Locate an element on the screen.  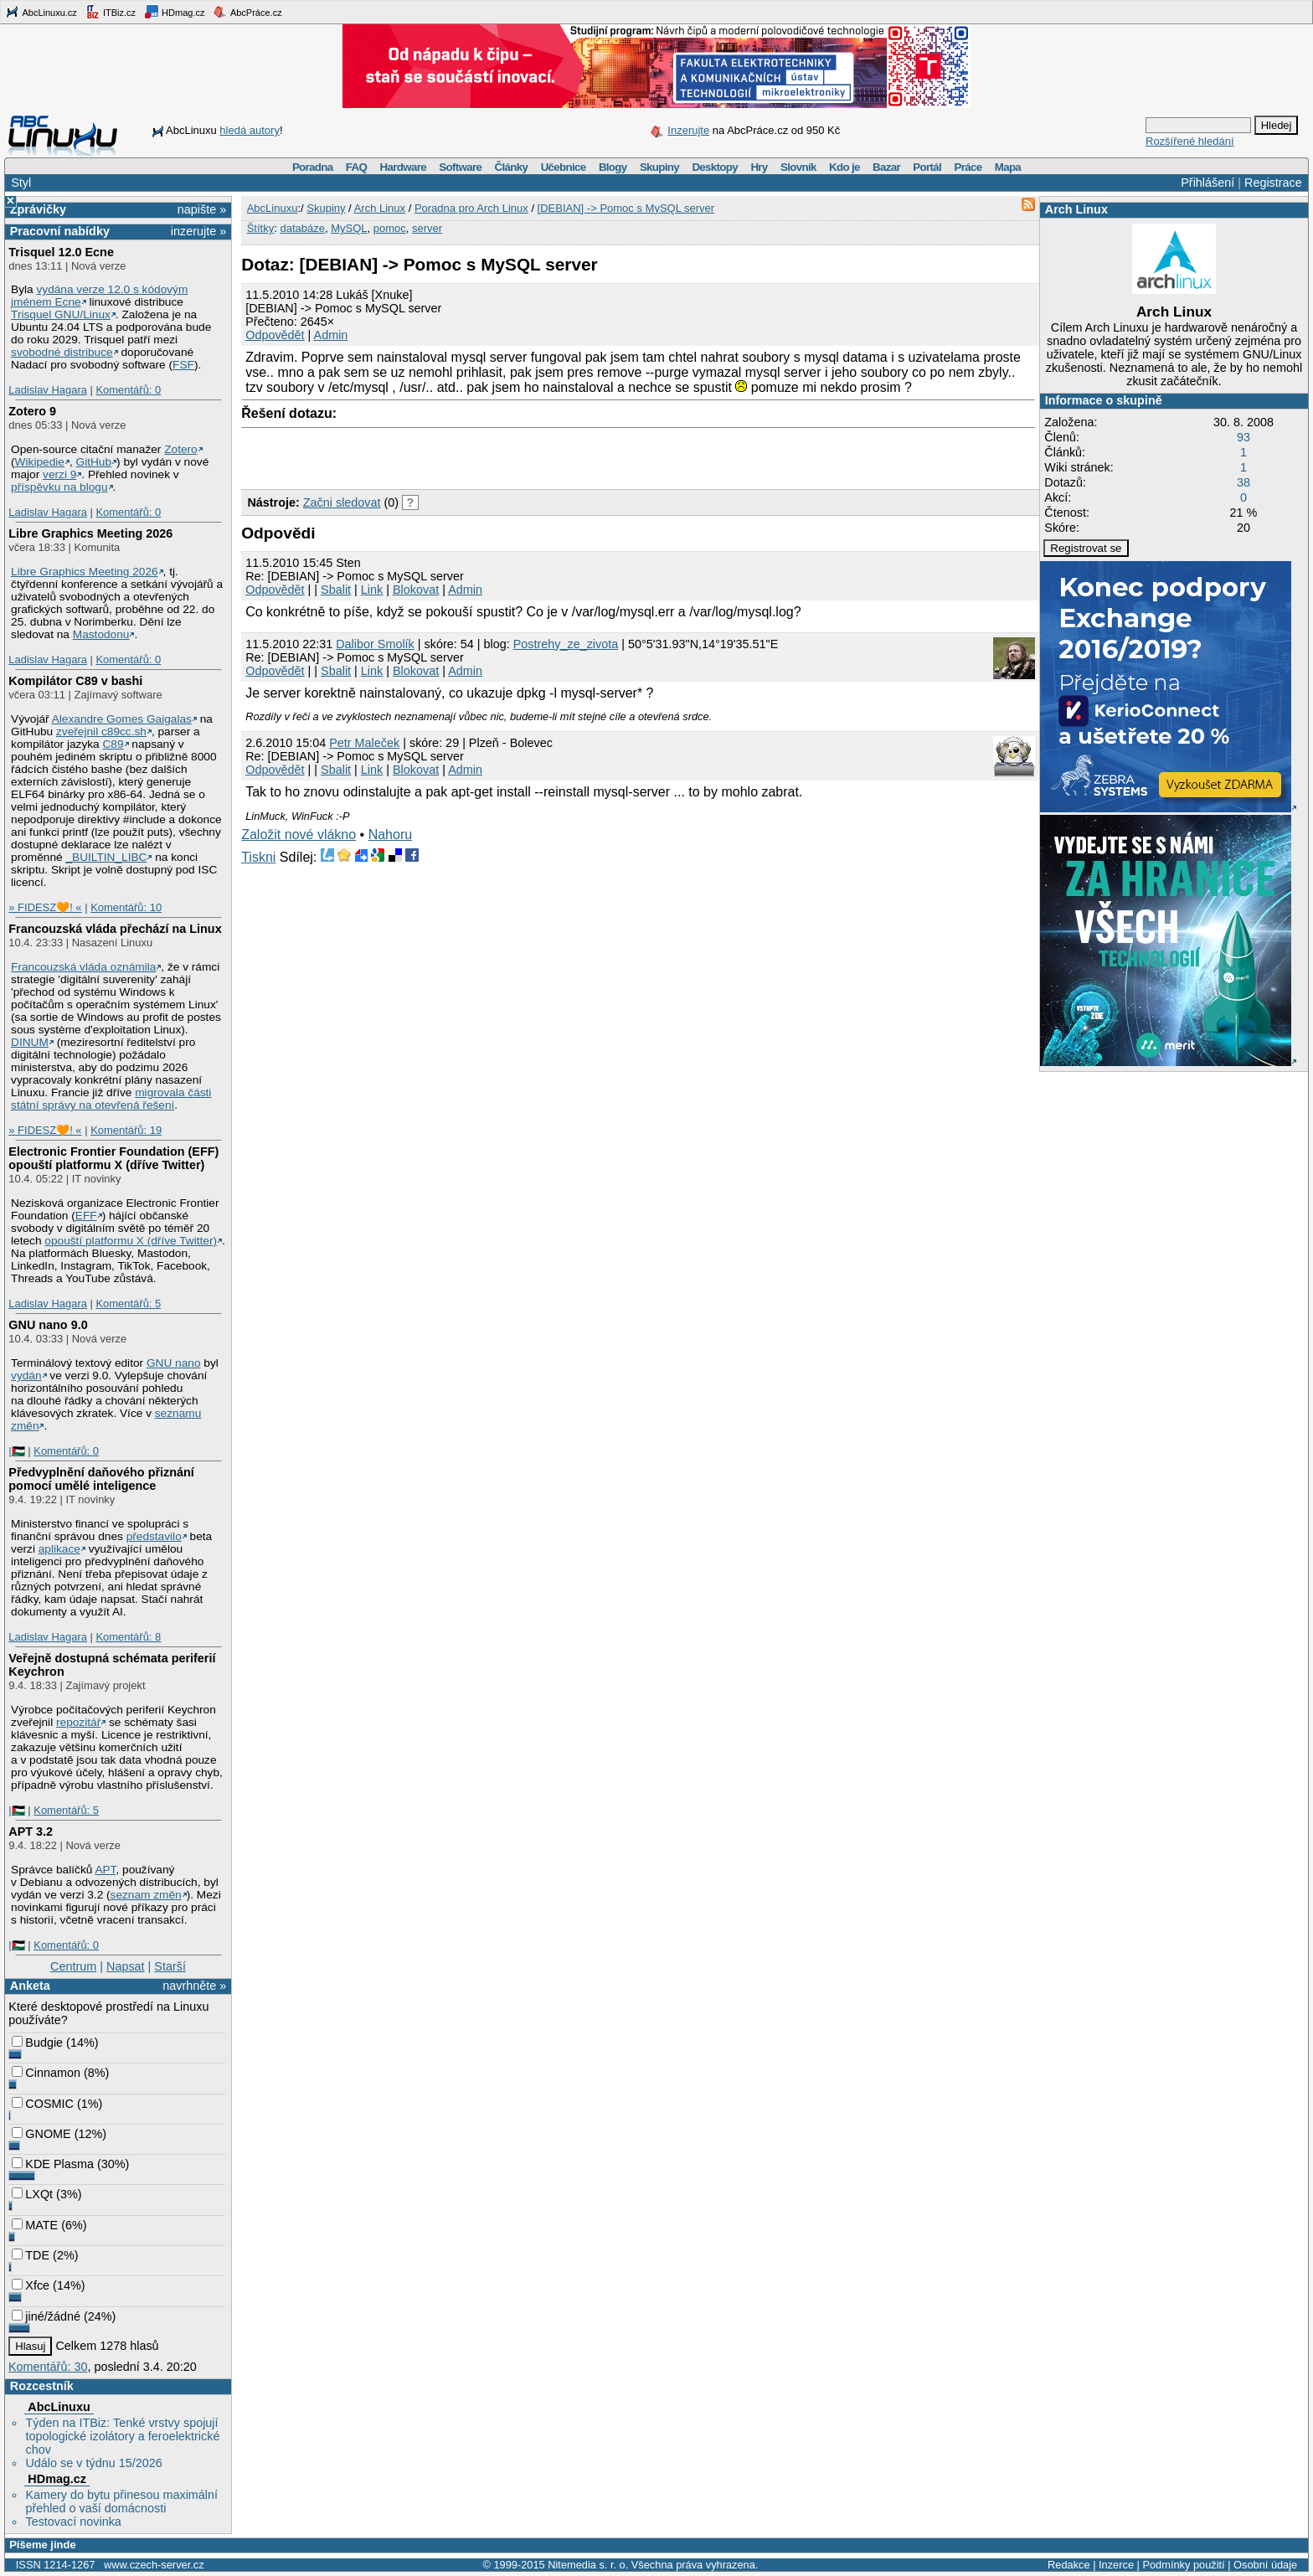
repozitář is located at coordinates (78, 1722).